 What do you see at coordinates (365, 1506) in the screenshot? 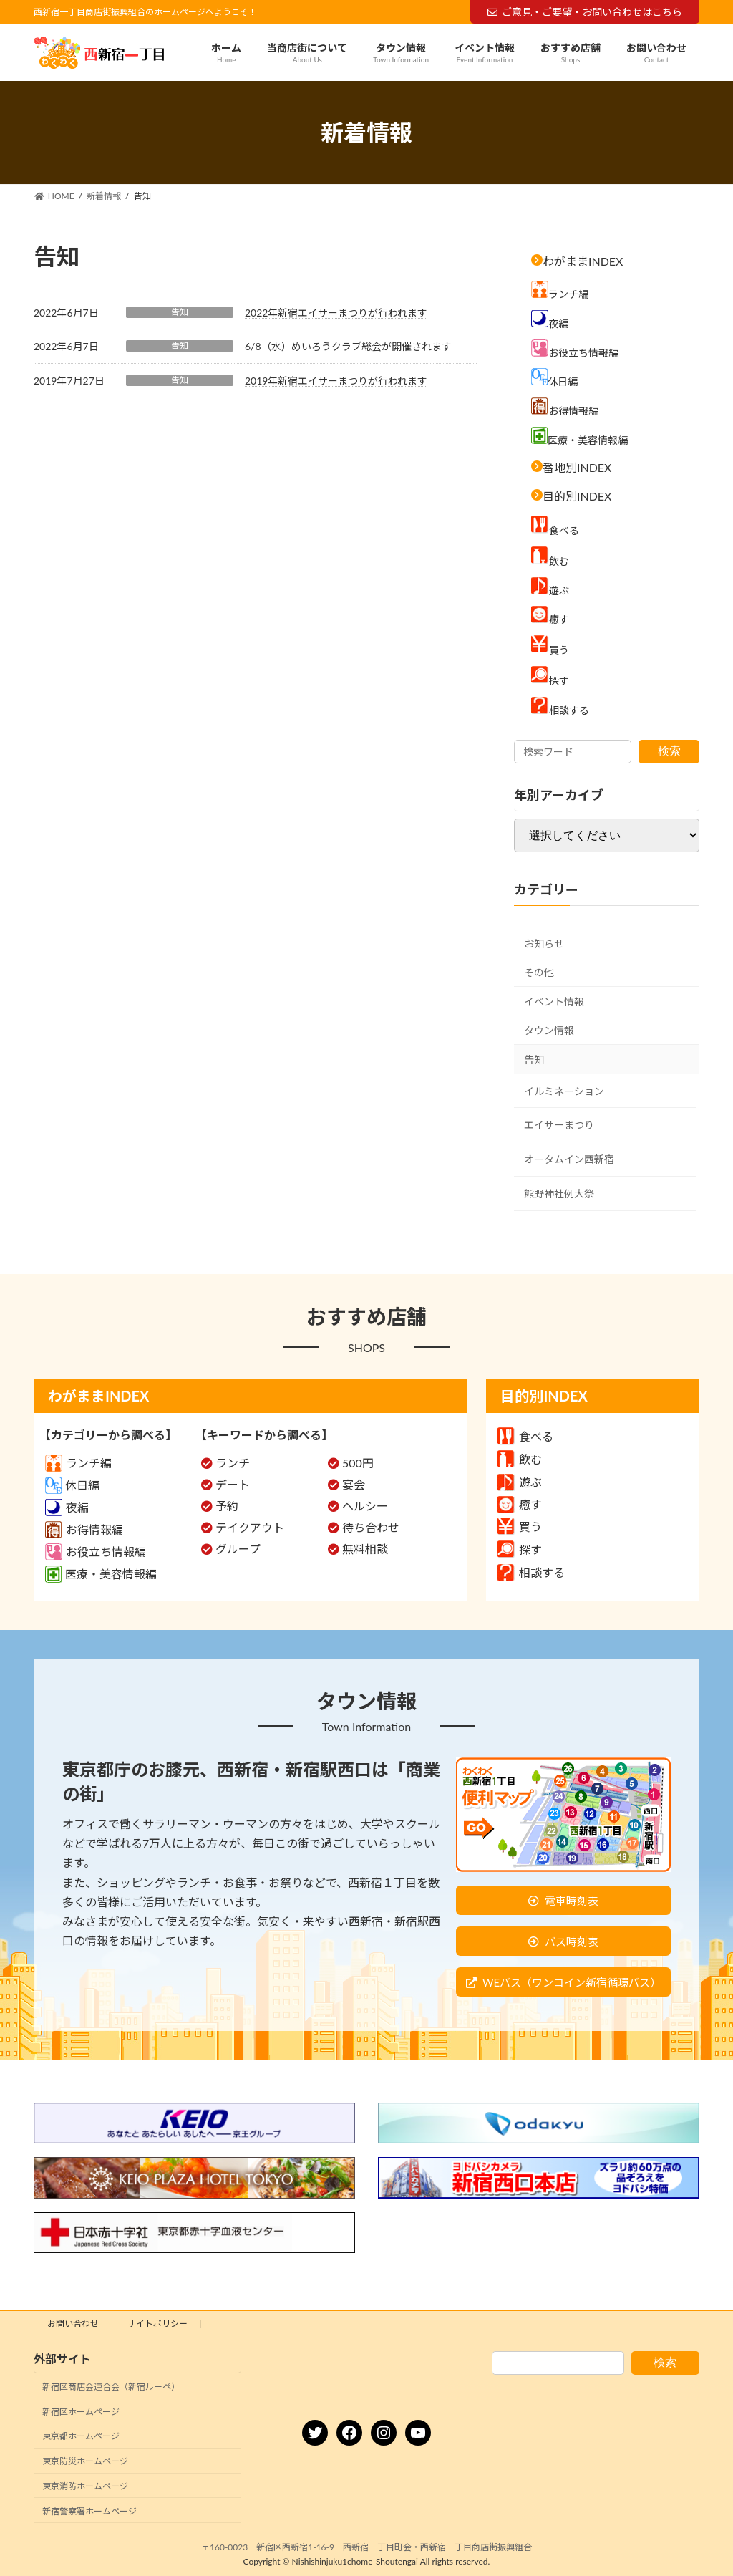
I see `ヘルシー` at bounding box center [365, 1506].